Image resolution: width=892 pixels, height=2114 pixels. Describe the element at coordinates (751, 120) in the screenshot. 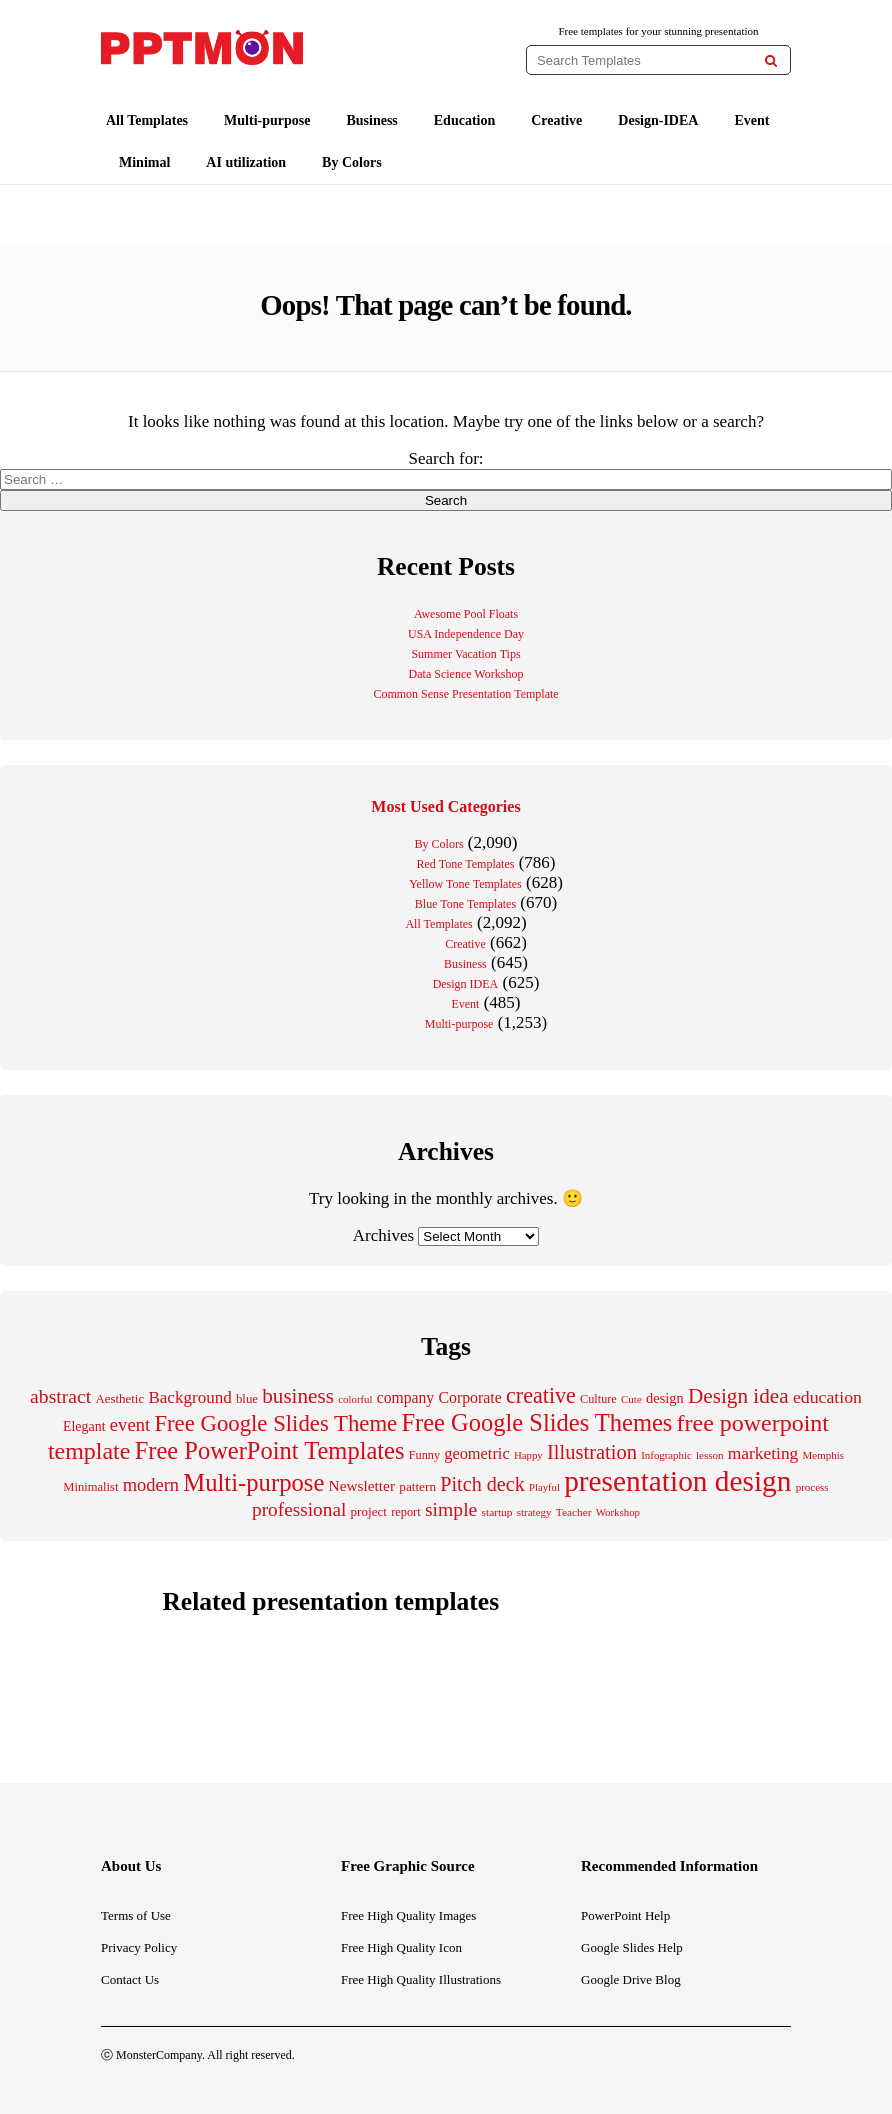

I see `Event` at that location.